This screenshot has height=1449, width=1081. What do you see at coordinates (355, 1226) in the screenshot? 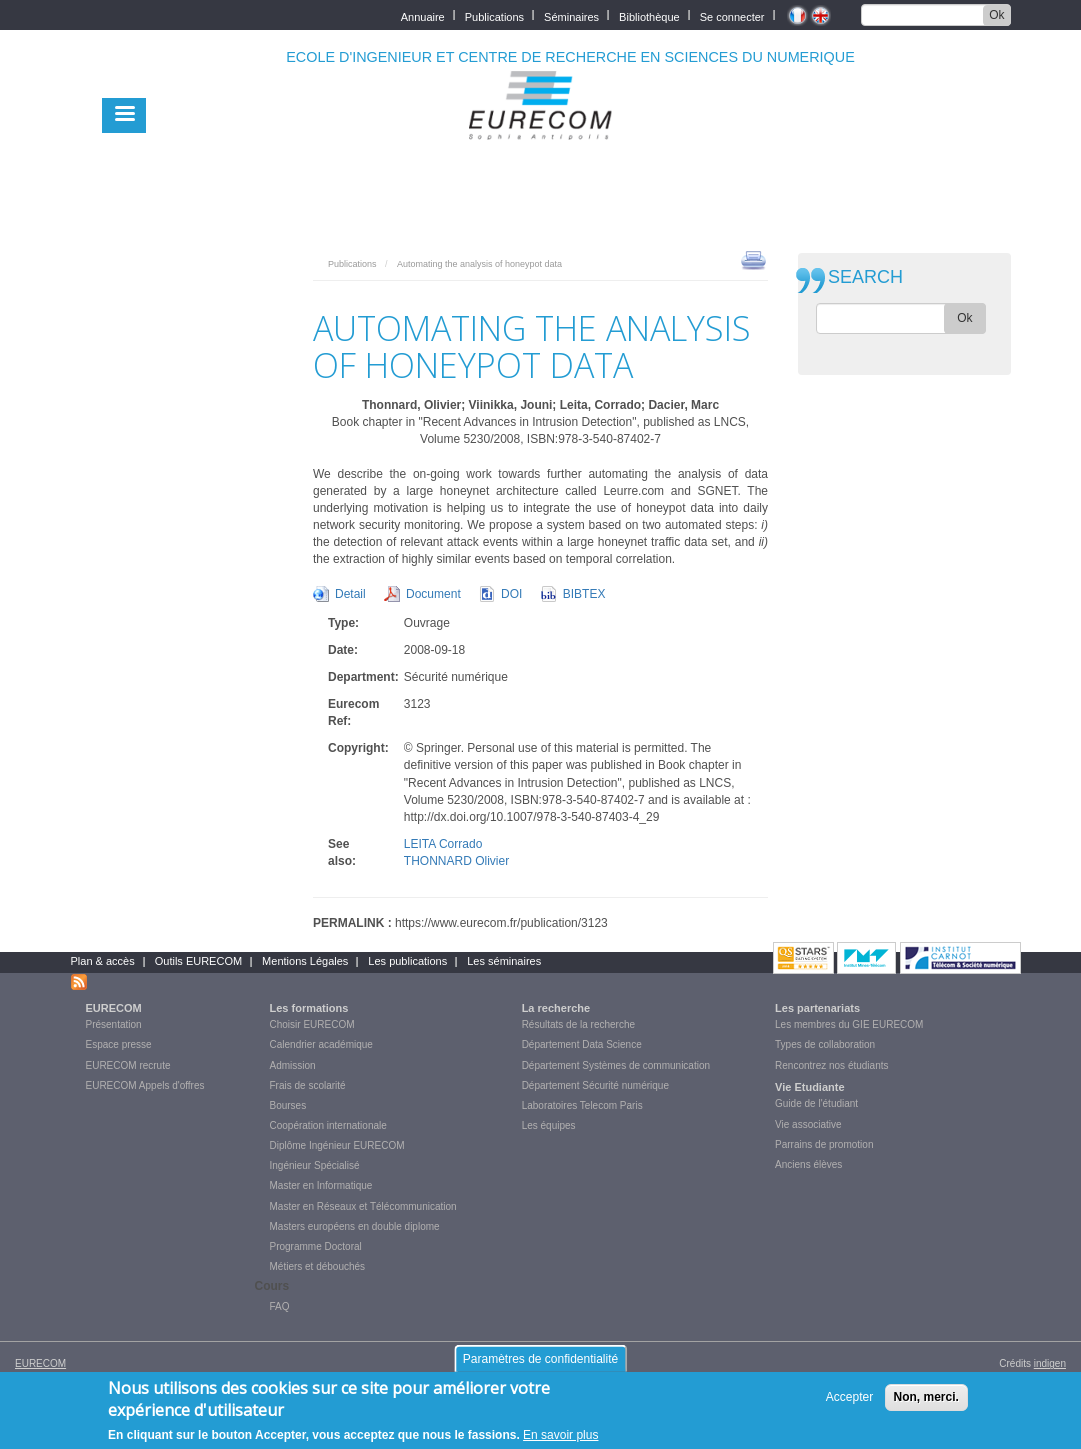
I see `Masters européens en double diplome` at bounding box center [355, 1226].